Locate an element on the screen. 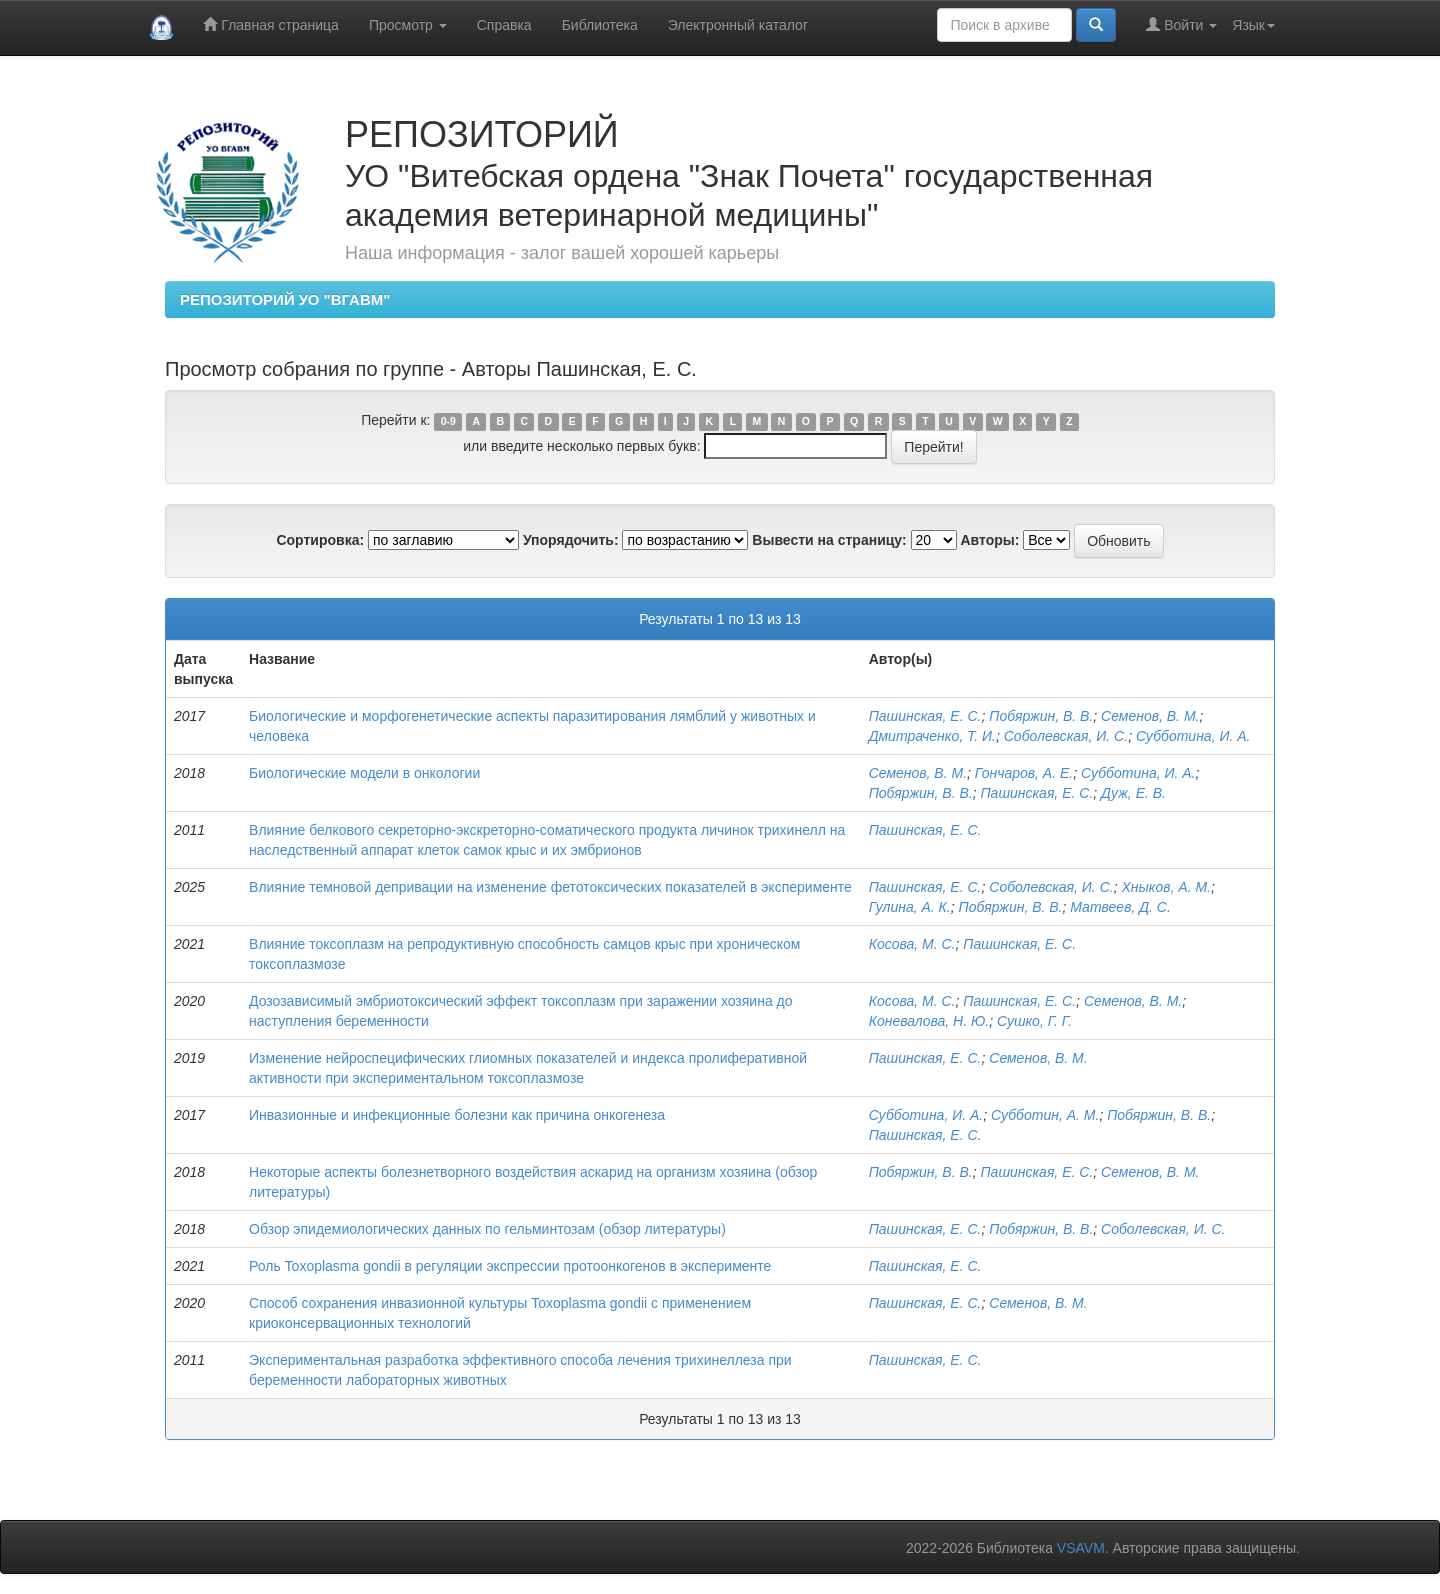  Субботина, И. А. is located at coordinates (1193, 736).